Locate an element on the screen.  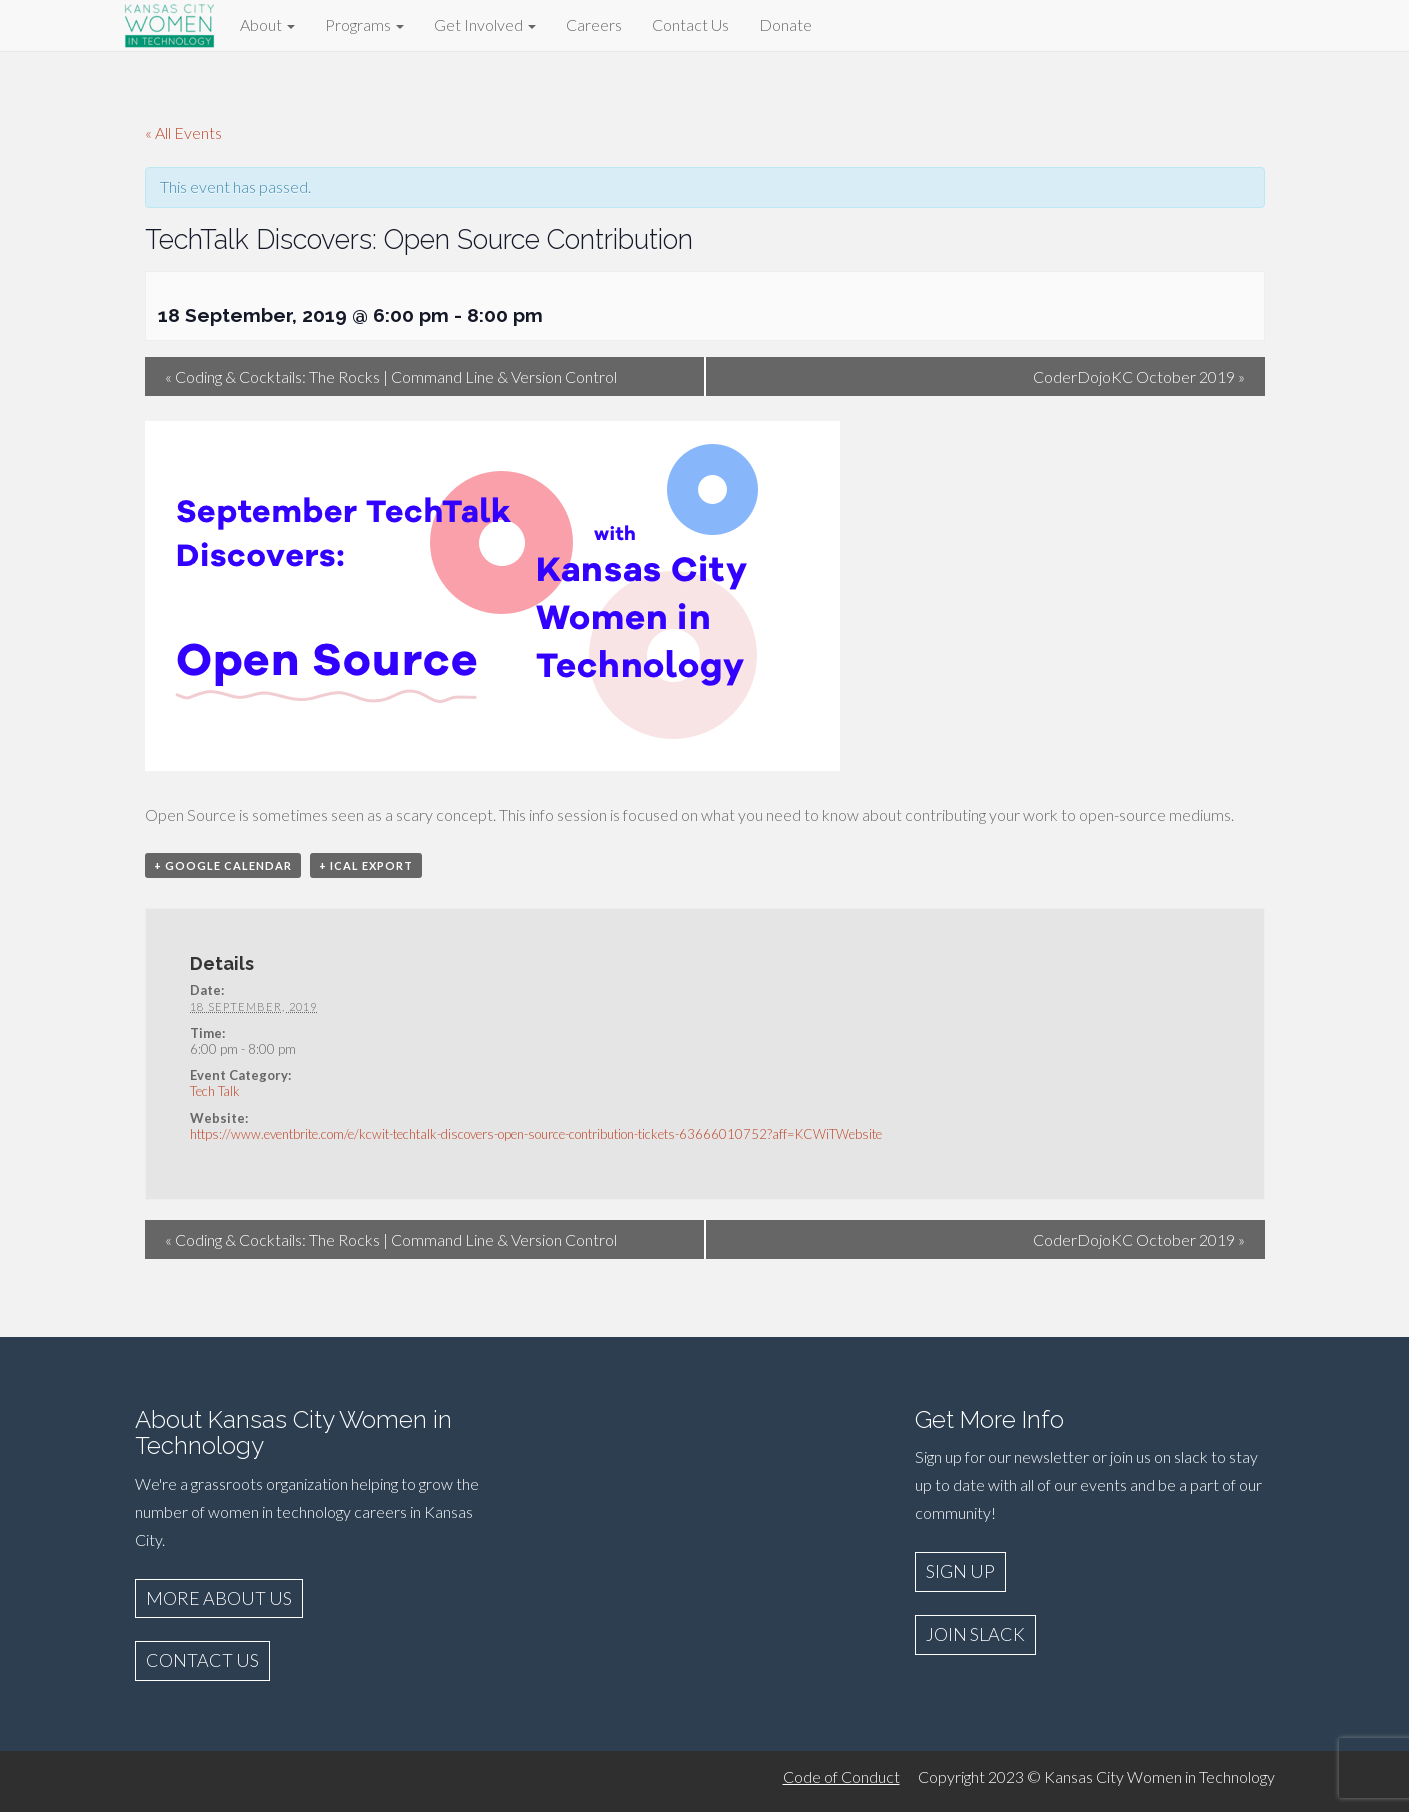
MORE ABOUT US is located at coordinates (219, 1598).